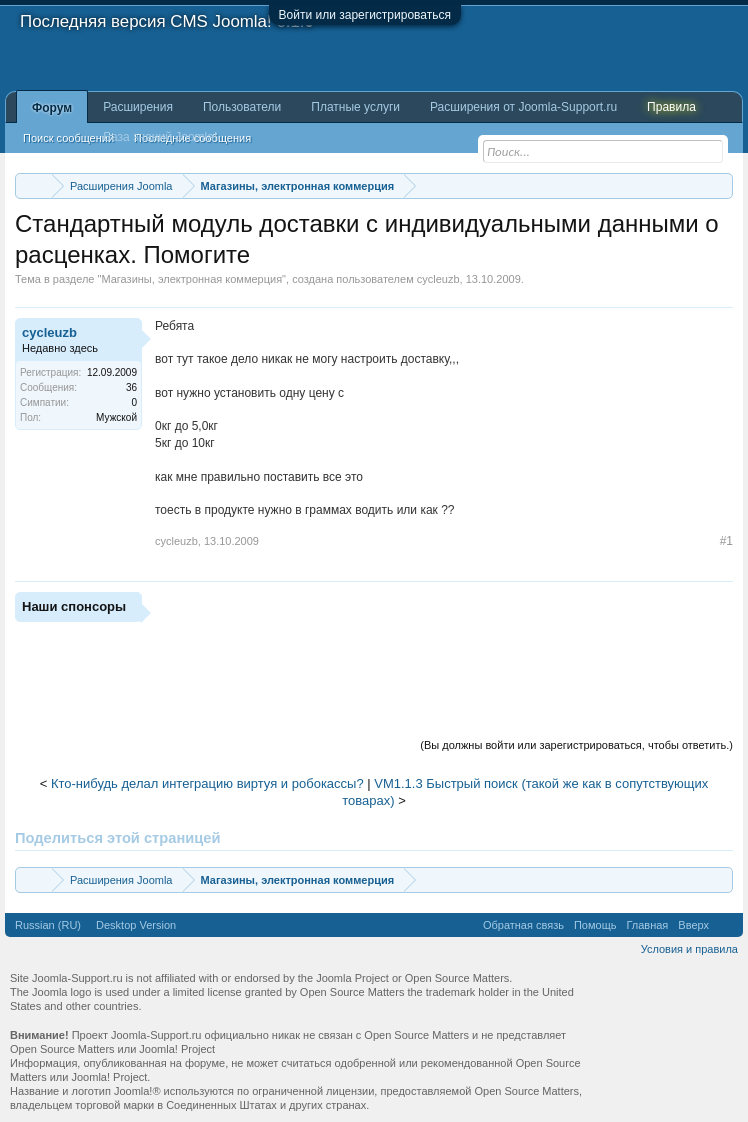  I want to click on Расширения от Joomla-Support.ru, so click(523, 107).